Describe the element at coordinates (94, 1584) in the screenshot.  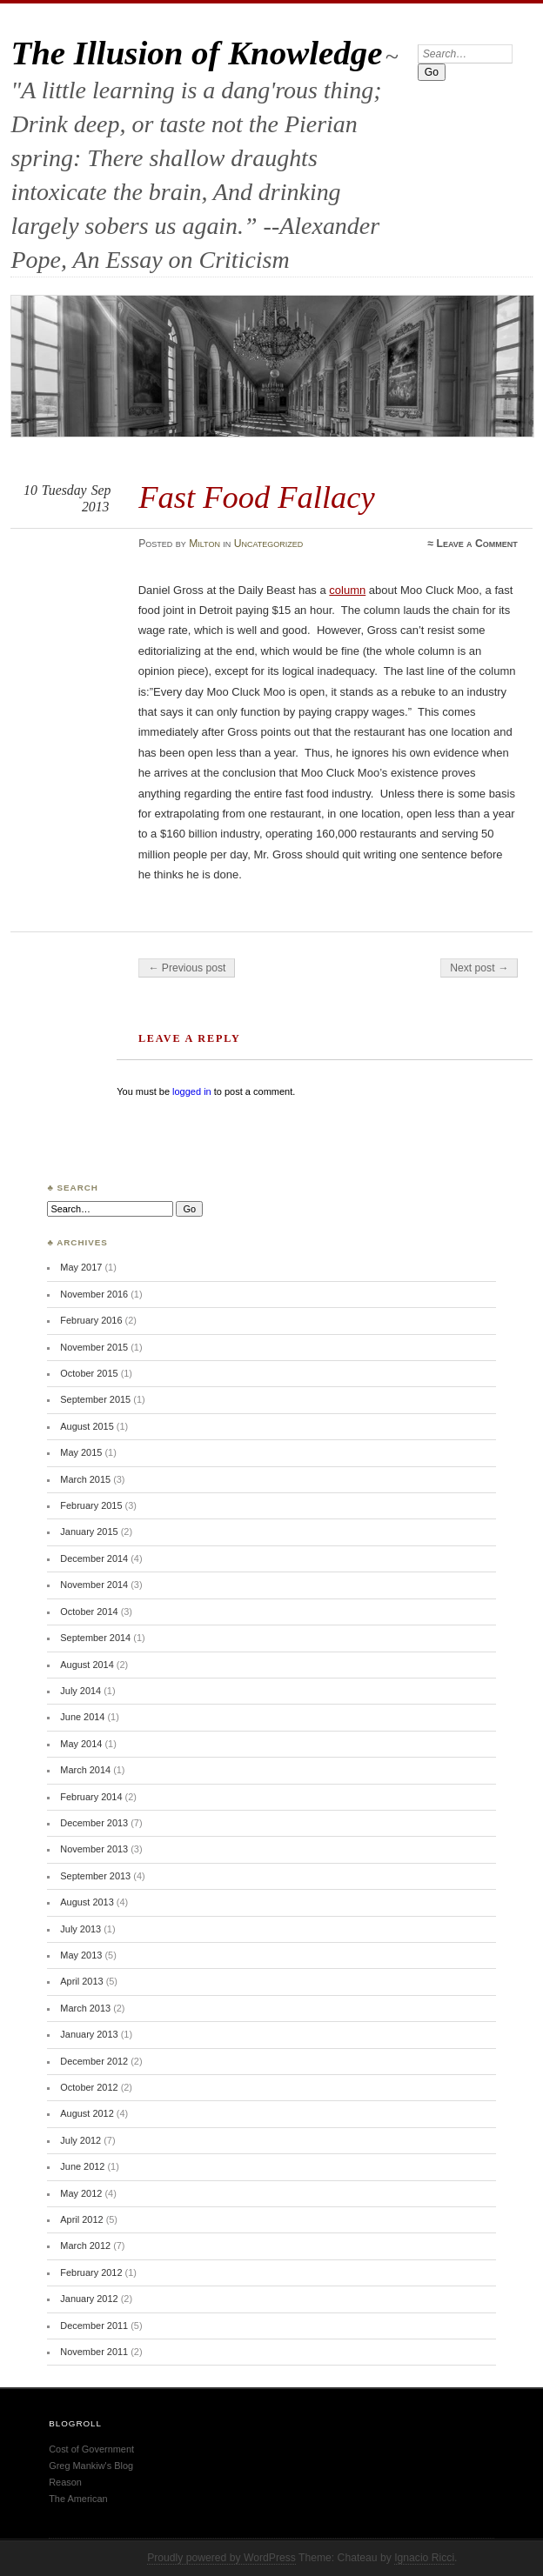
I see `November 2014` at that location.